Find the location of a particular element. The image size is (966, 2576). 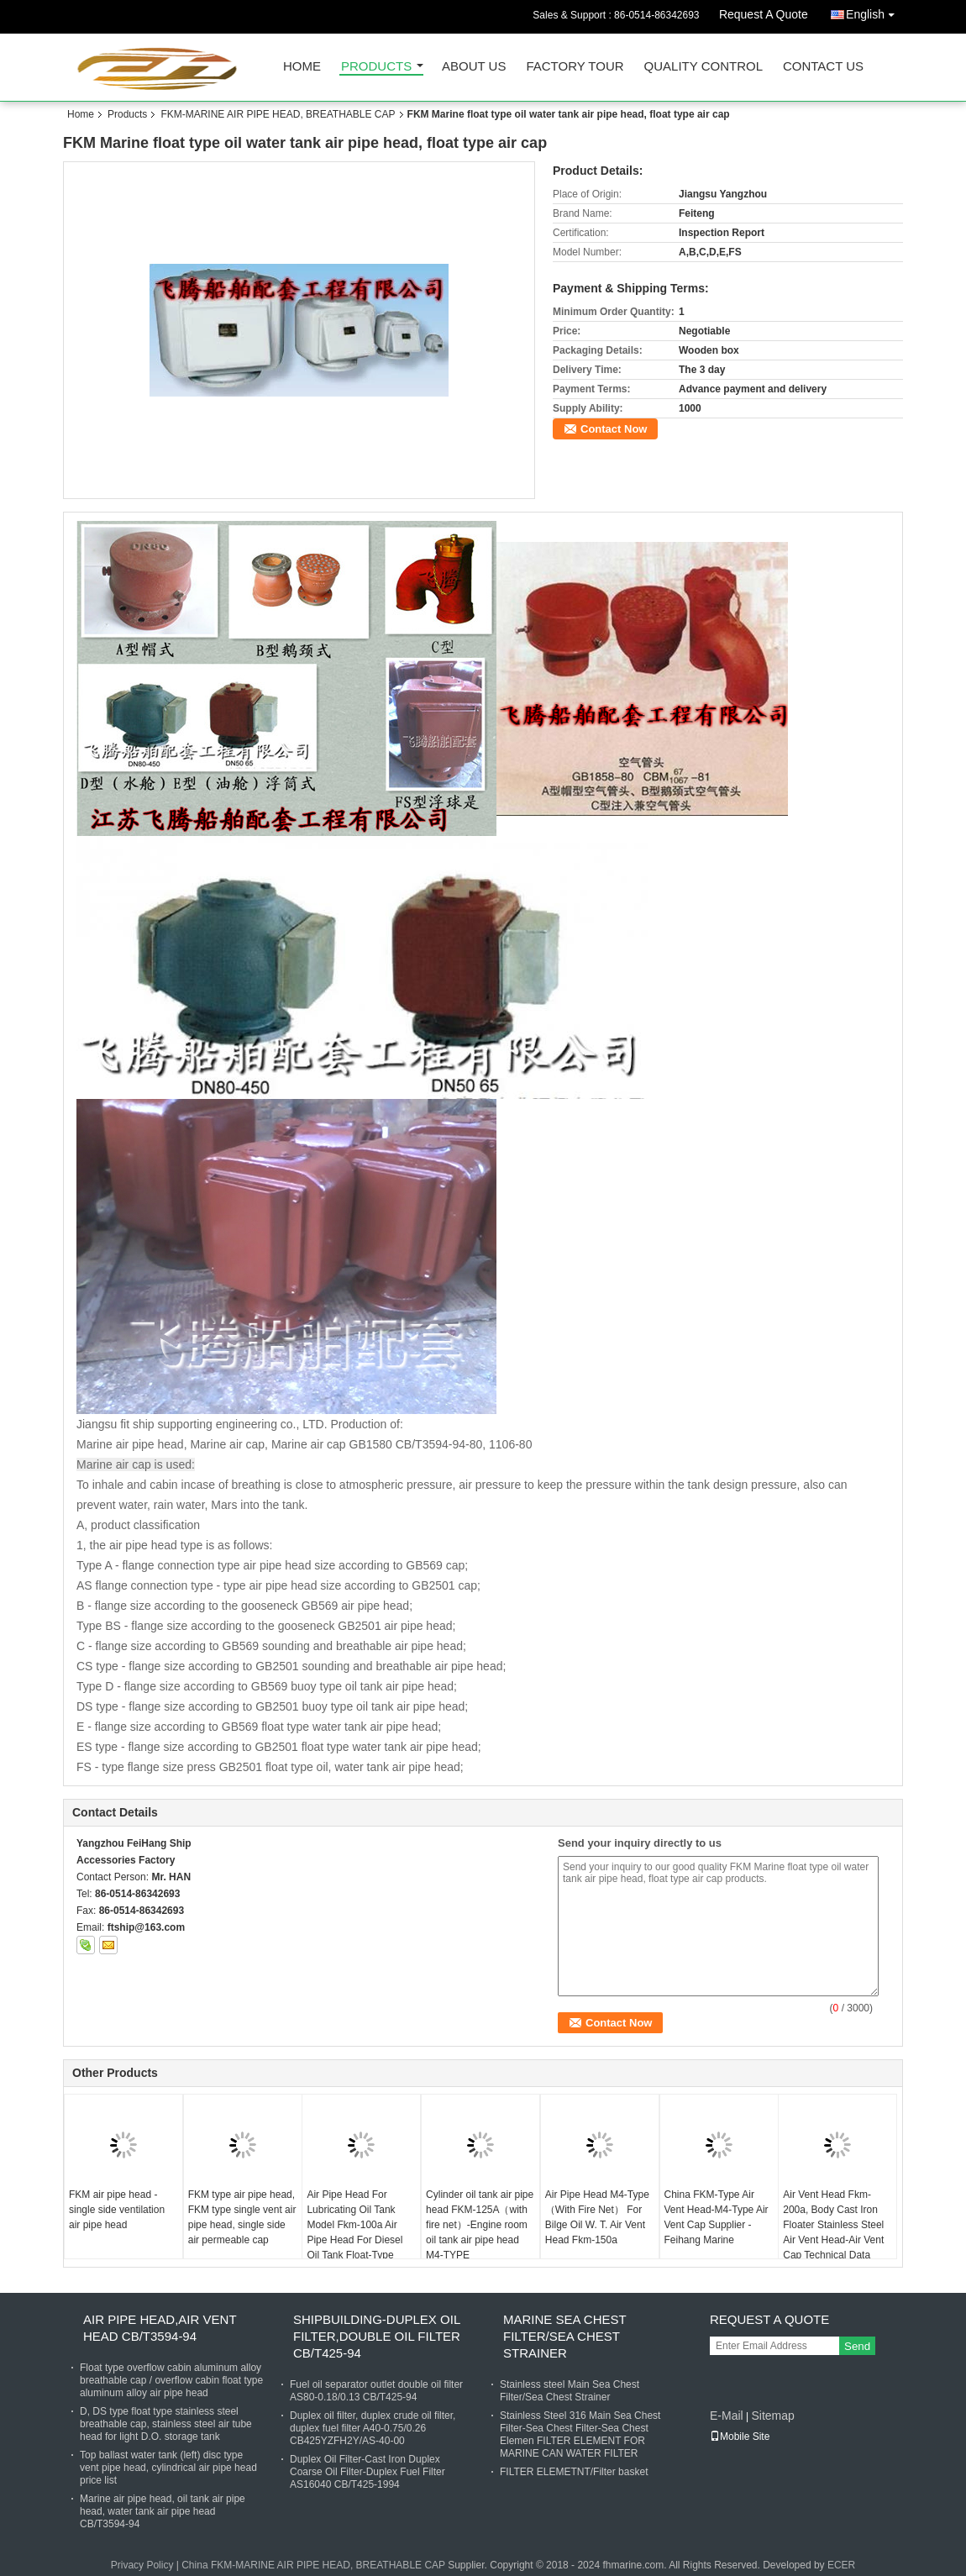

Contact Us is located at coordinates (823, 66).